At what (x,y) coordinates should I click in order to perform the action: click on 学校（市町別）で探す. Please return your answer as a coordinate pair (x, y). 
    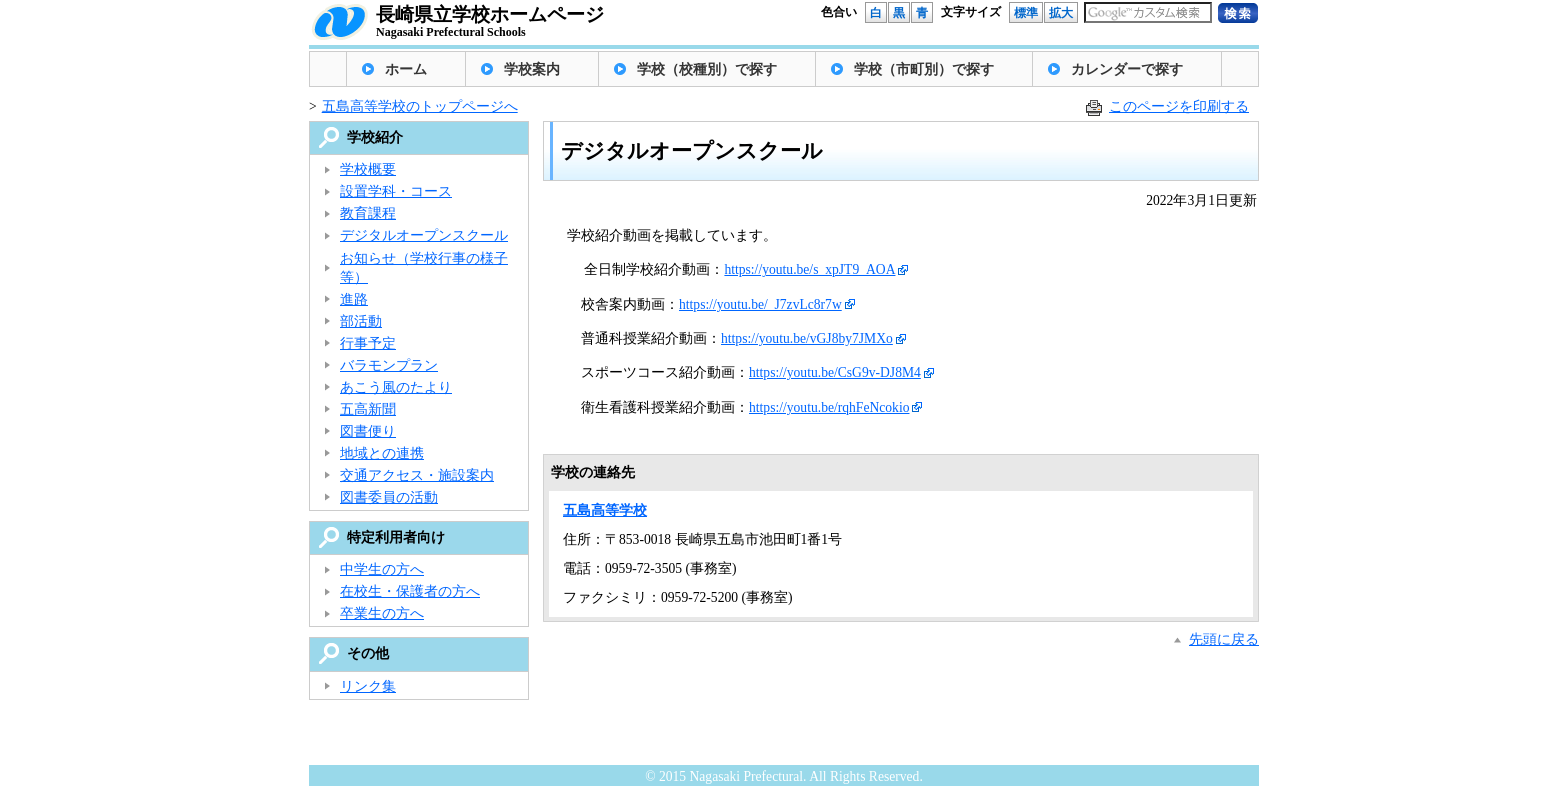
    Looking at the image, I should click on (924, 69).